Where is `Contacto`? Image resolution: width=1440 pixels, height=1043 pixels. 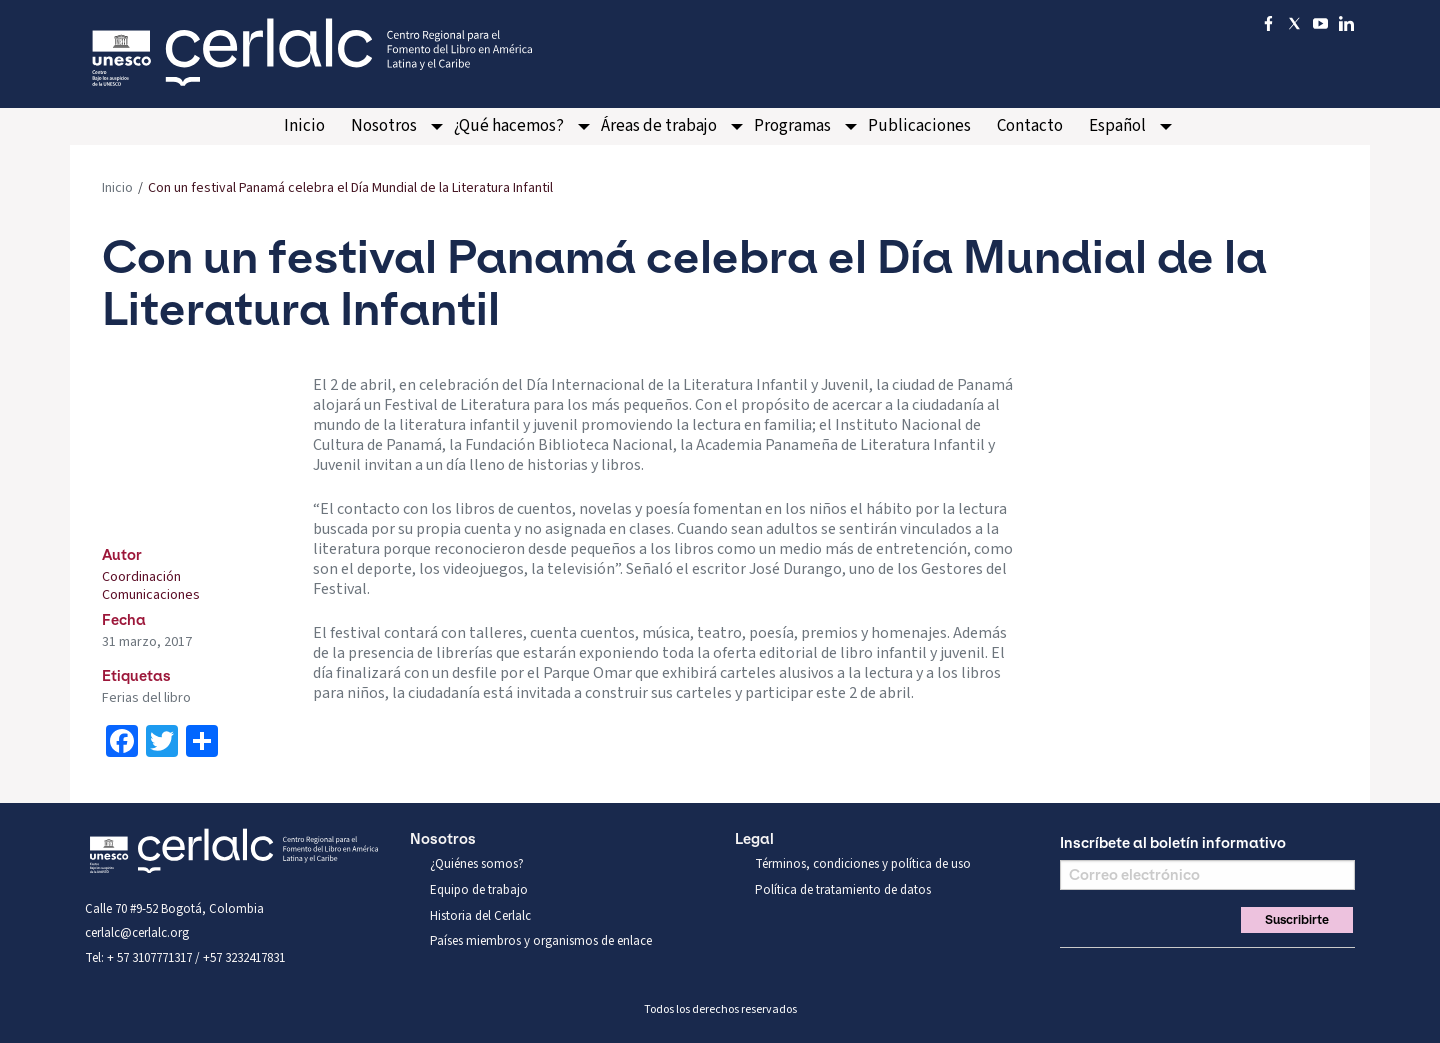
Contacto is located at coordinates (1030, 126).